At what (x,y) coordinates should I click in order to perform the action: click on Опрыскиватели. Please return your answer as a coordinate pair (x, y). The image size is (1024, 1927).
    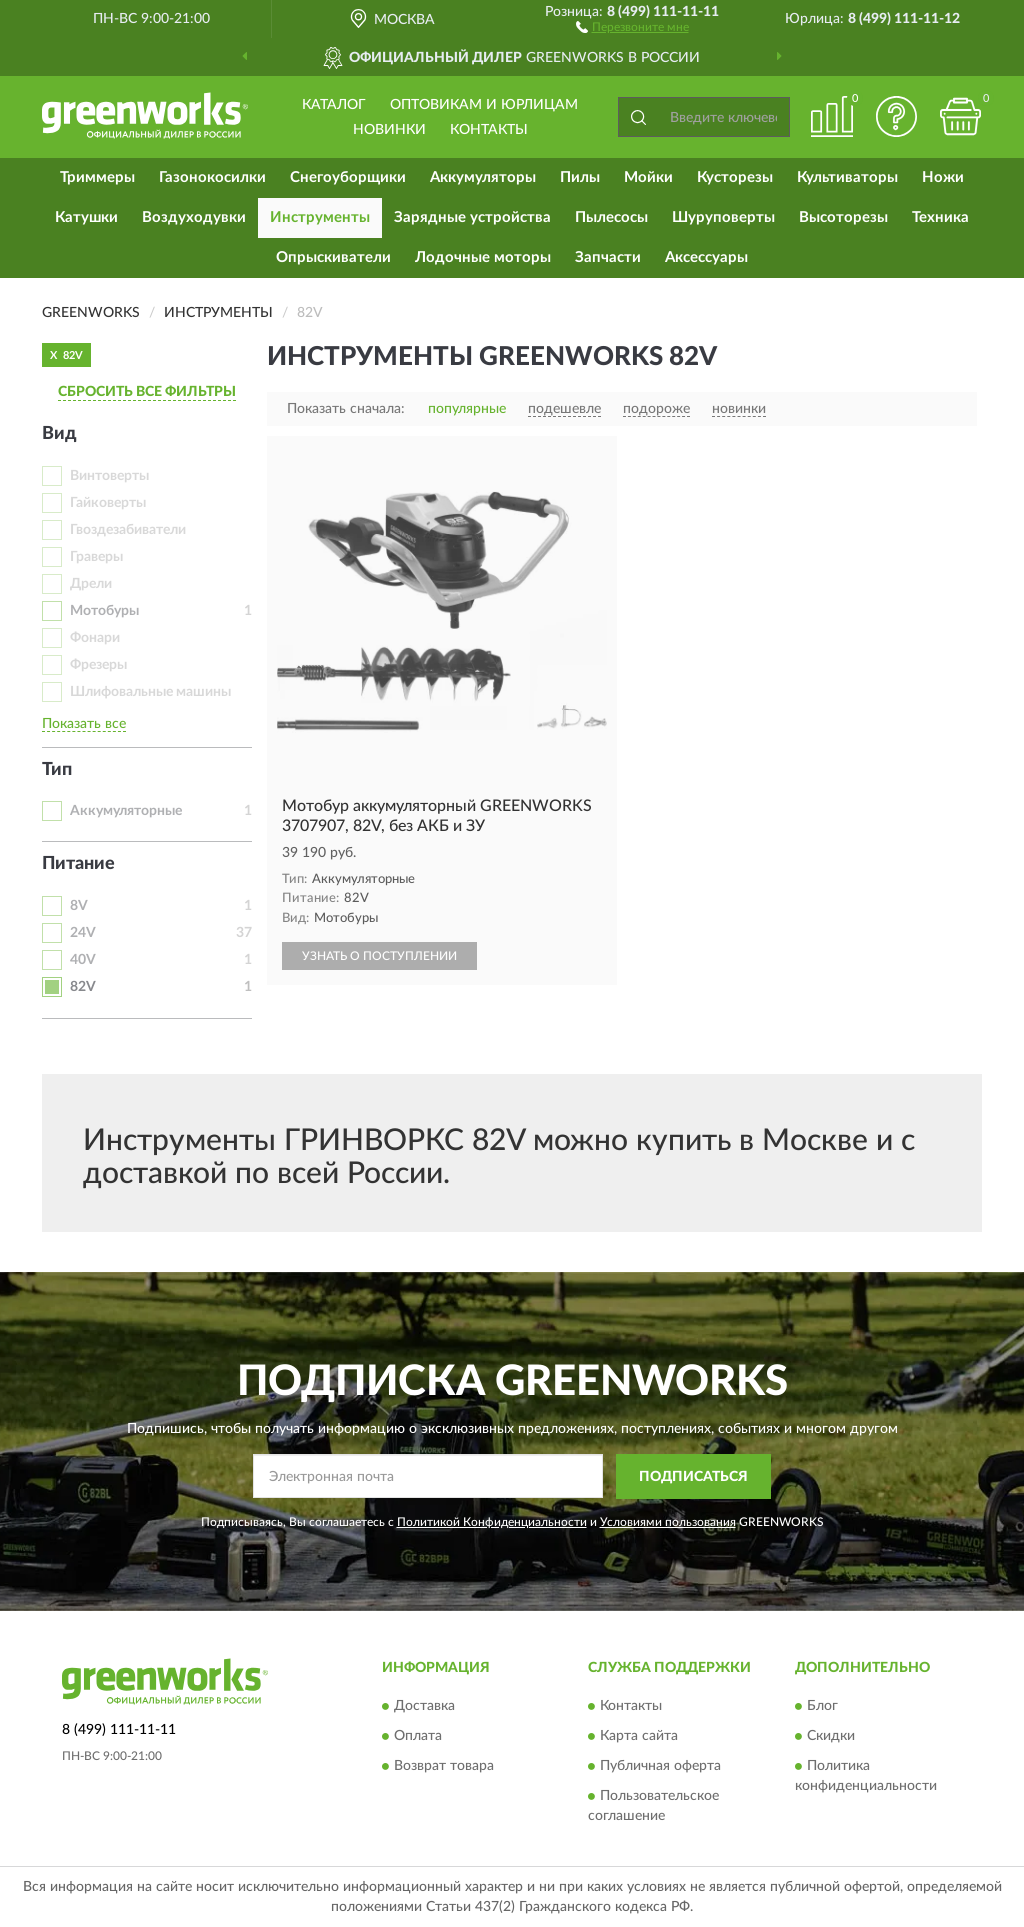
    Looking at the image, I should click on (333, 257).